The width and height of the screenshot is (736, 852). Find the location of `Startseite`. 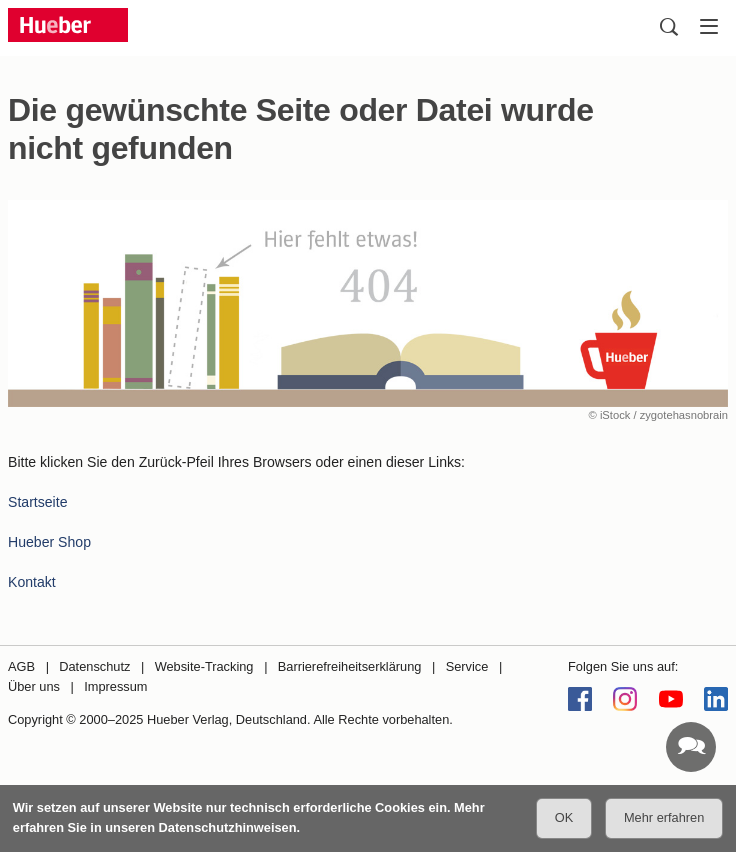

Startseite is located at coordinates (37, 502).